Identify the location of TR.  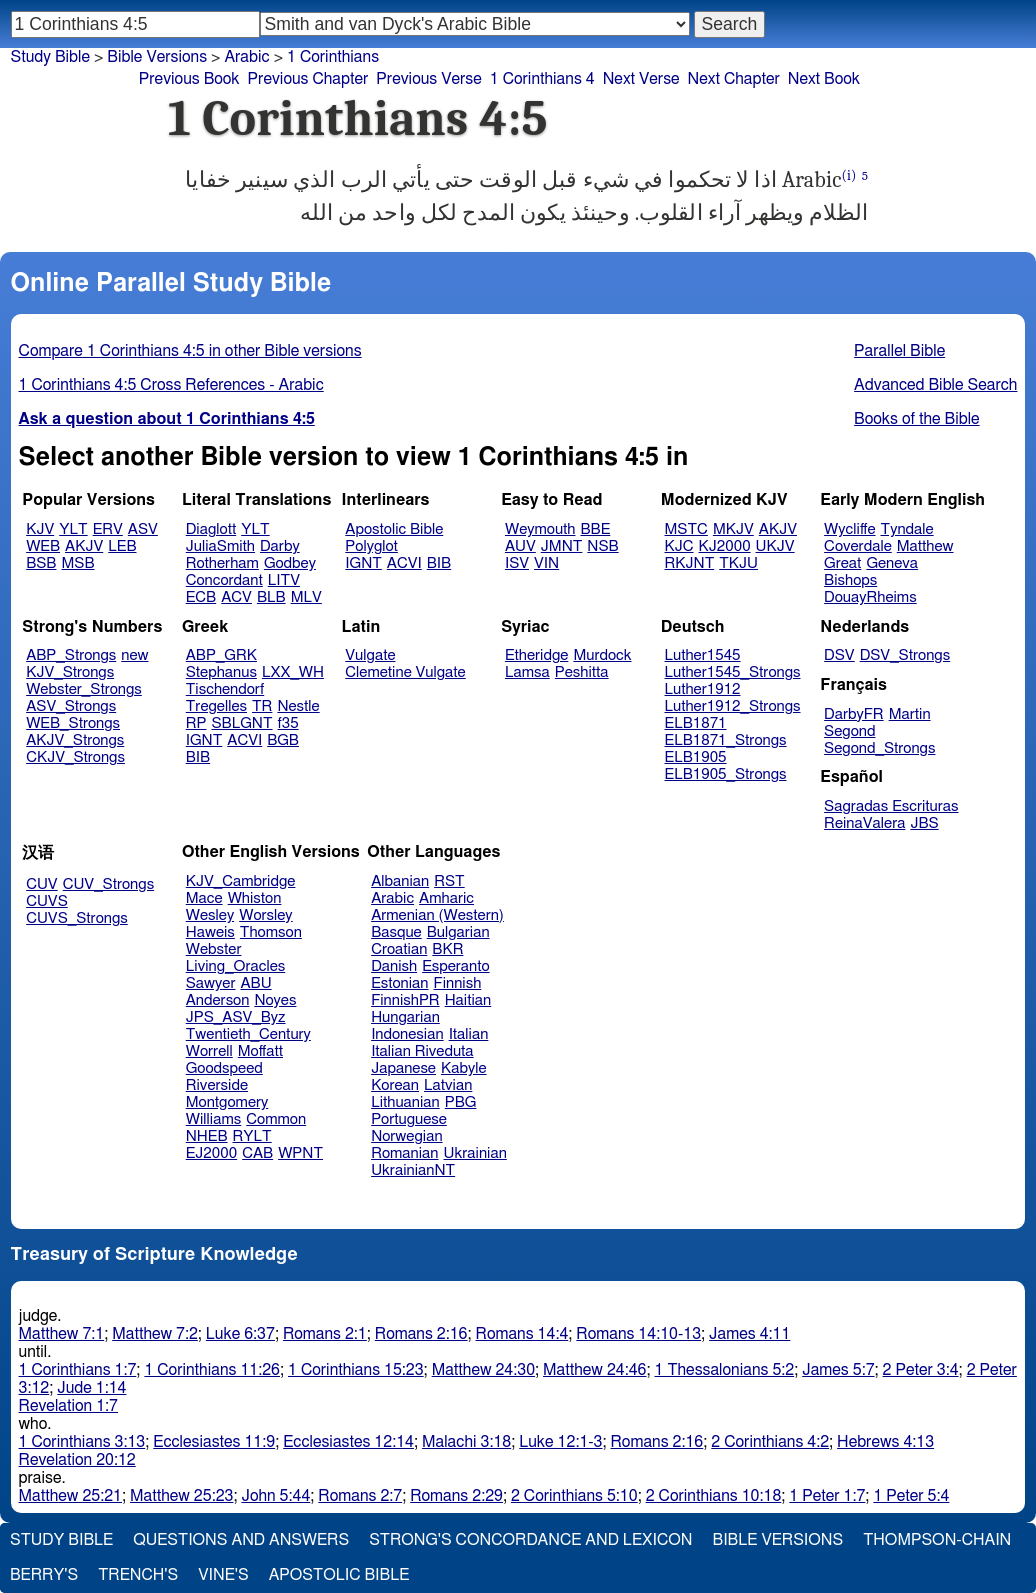
(262, 706).